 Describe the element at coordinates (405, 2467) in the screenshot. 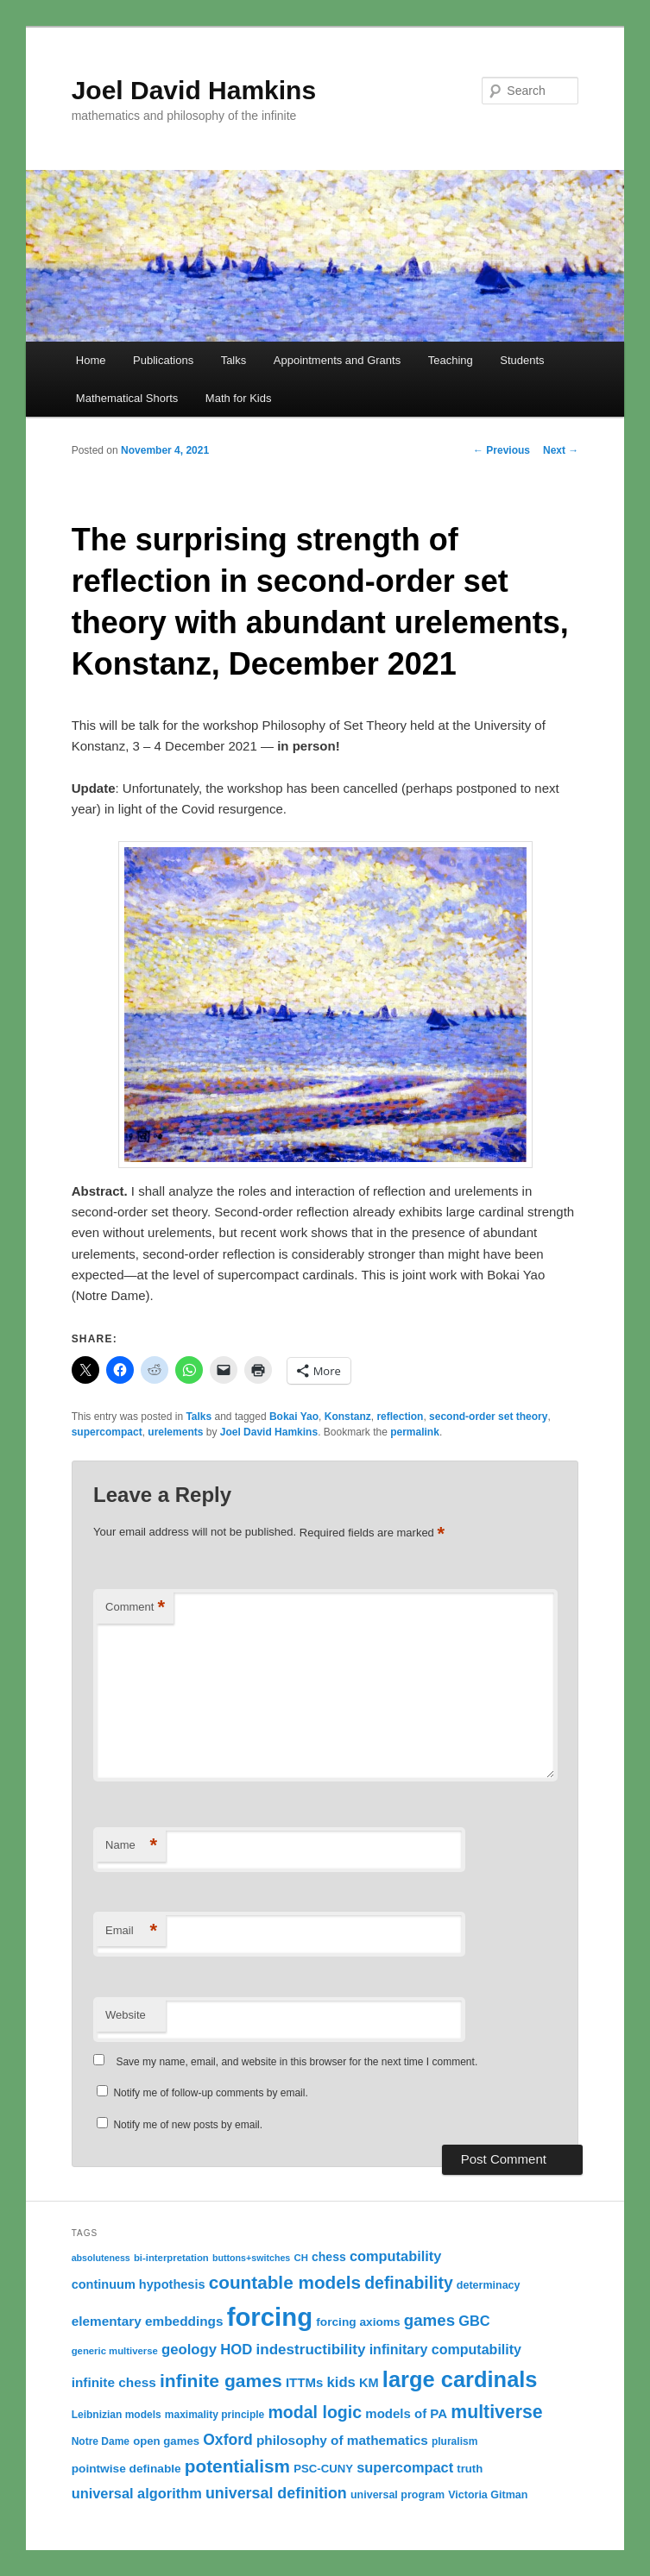

I see `supercompact [supercompact (21 items)]` at that location.